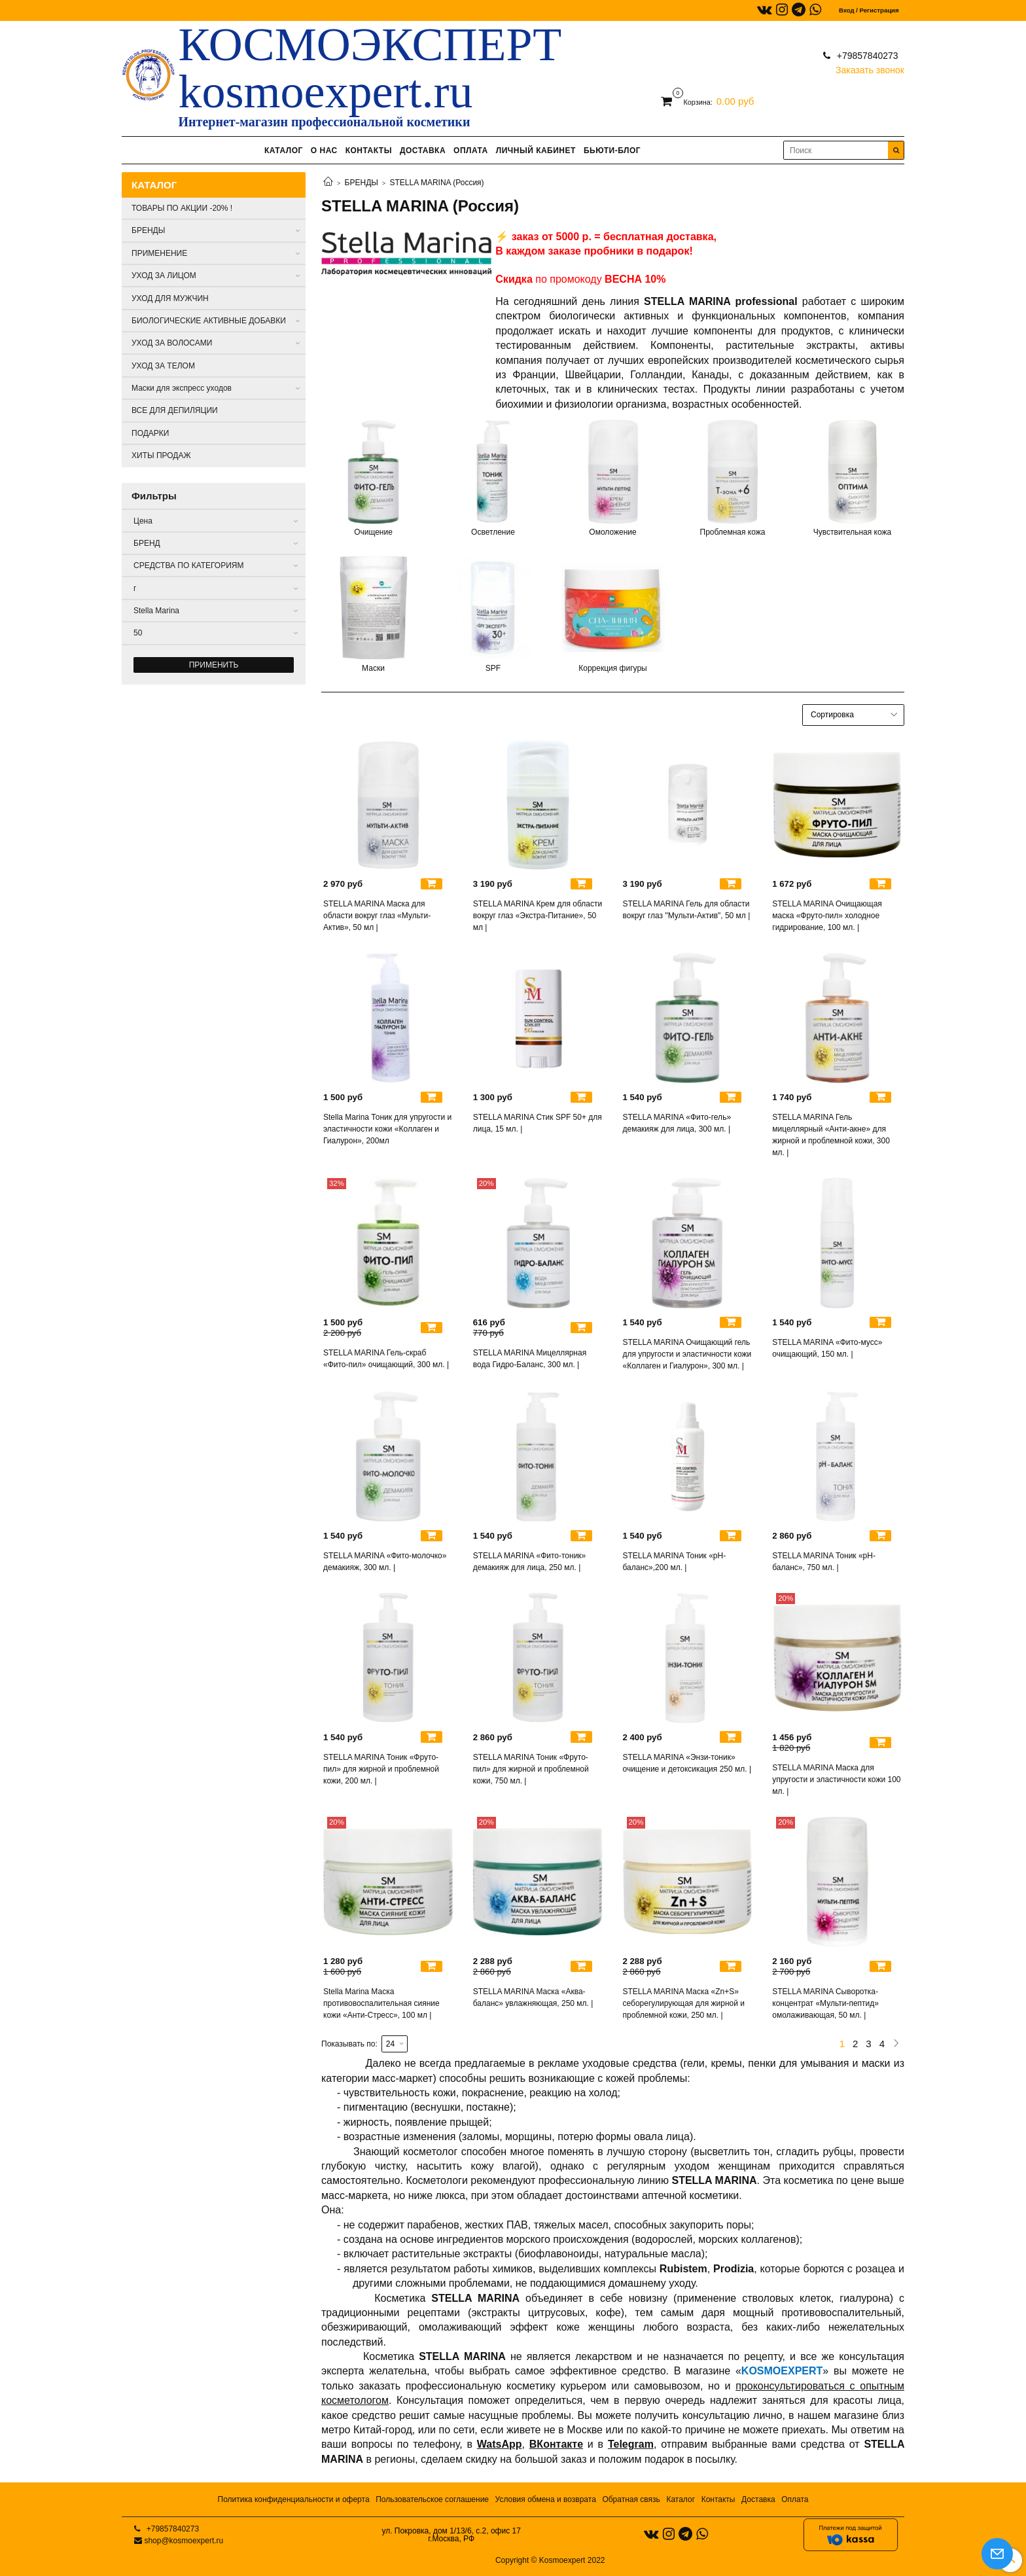 This screenshot has width=1026, height=2576. I want to click on STELLA MARINA Крем для области вокруг глаз «Экстра-Питание», 50 мл |, so click(537, 915).